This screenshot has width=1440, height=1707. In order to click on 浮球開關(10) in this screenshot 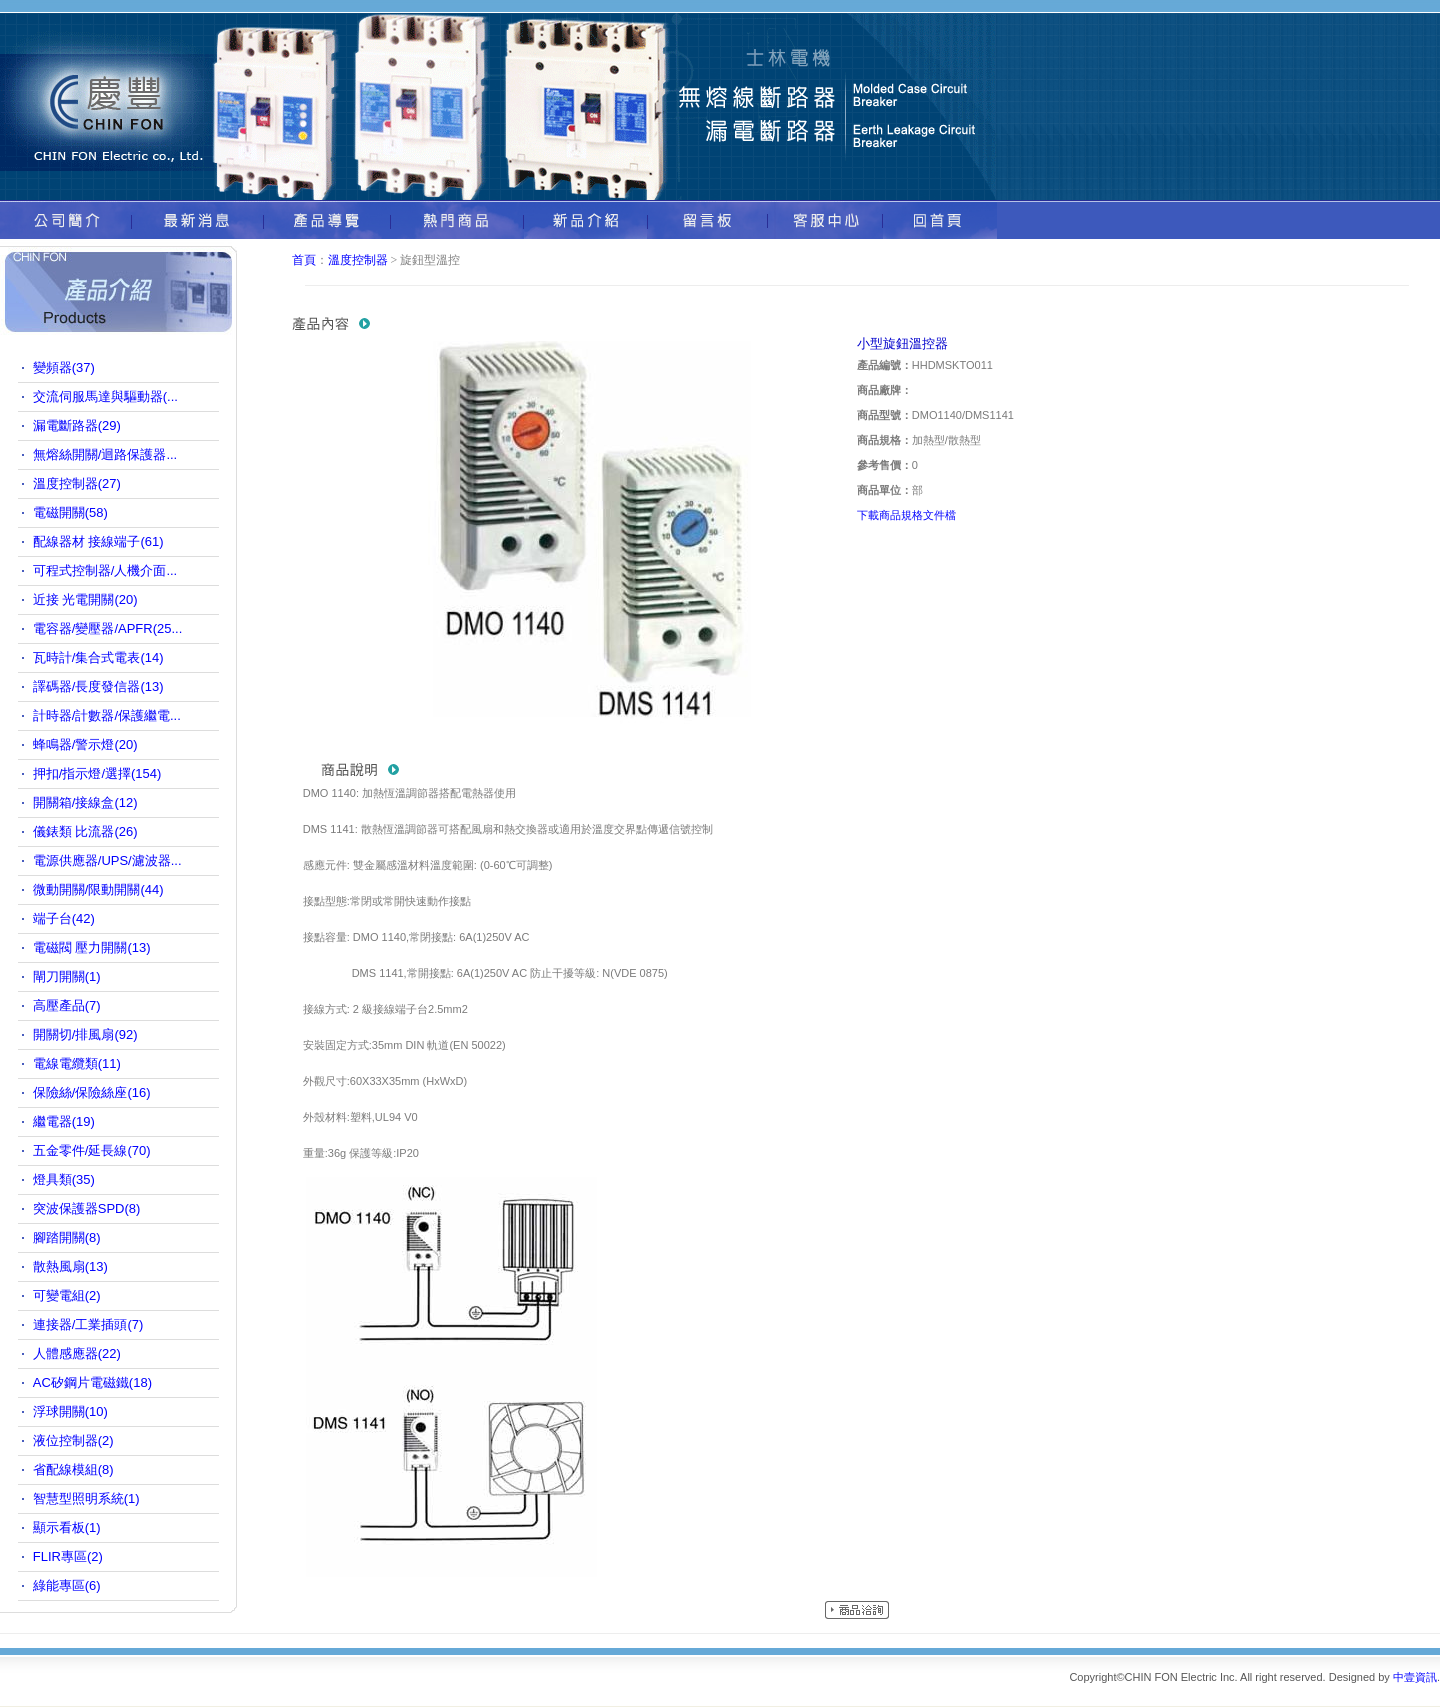, I will do `click(70, 1411)`.